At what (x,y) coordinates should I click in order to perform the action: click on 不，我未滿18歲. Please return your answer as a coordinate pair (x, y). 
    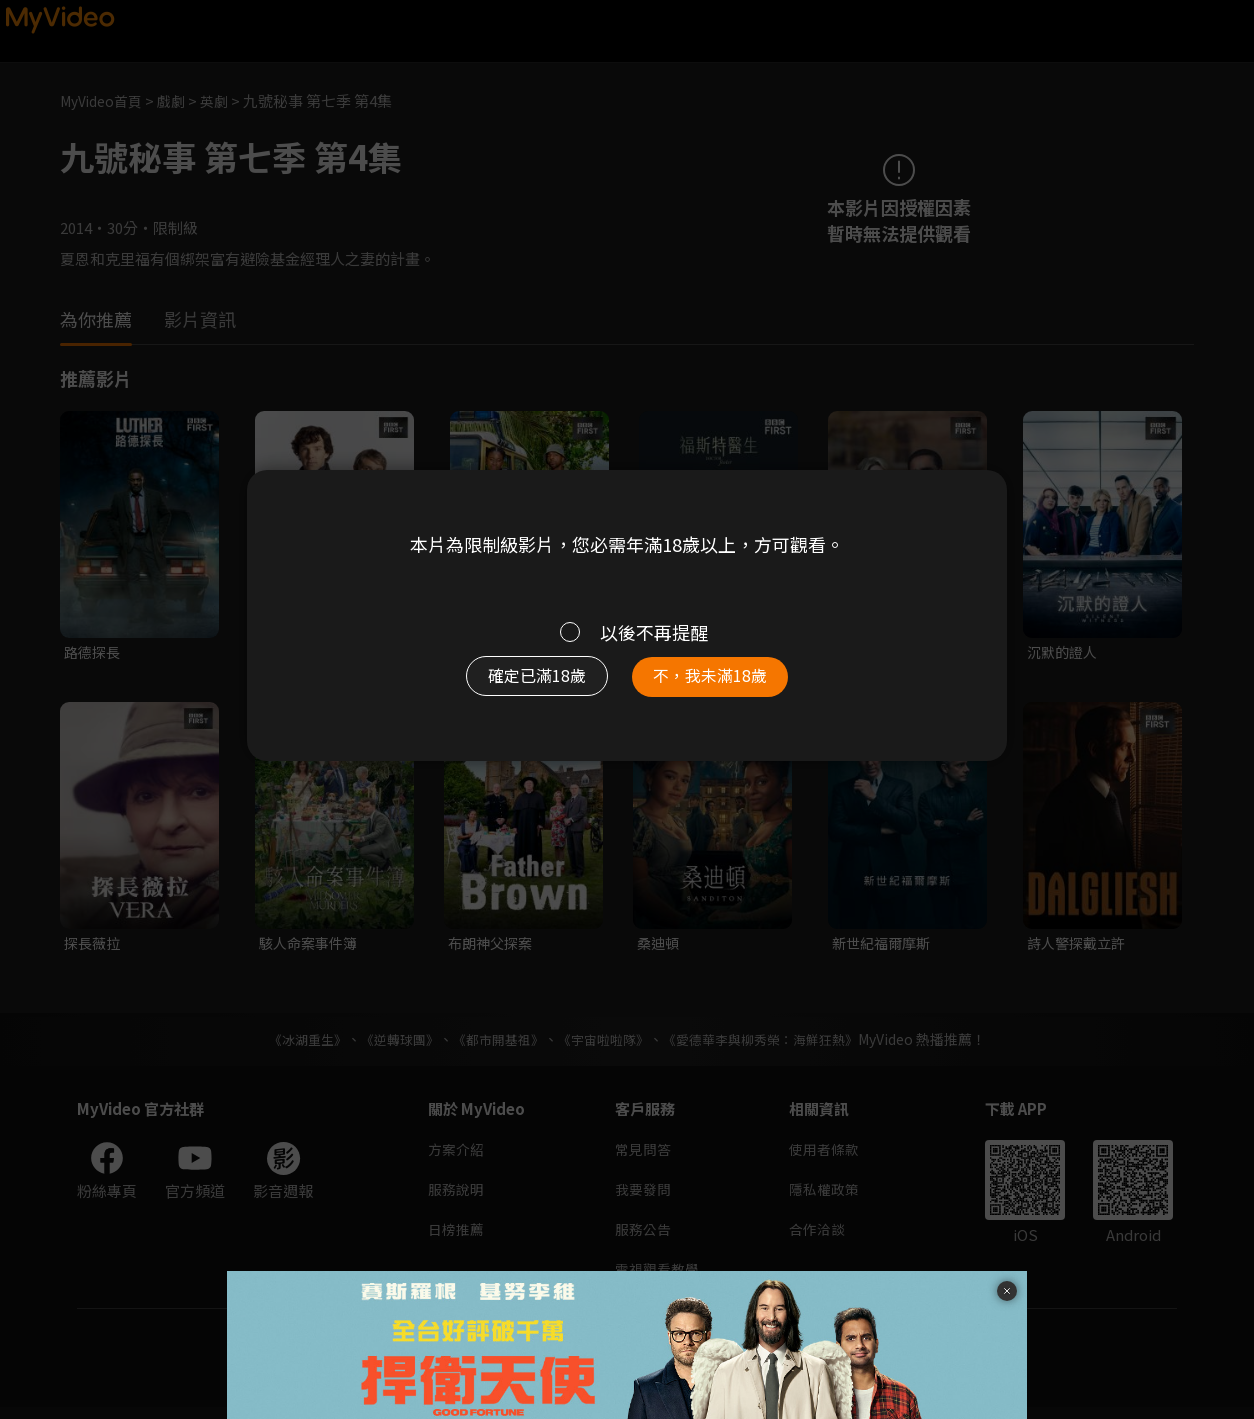
    Looking at the image, I should click on (725, 684).